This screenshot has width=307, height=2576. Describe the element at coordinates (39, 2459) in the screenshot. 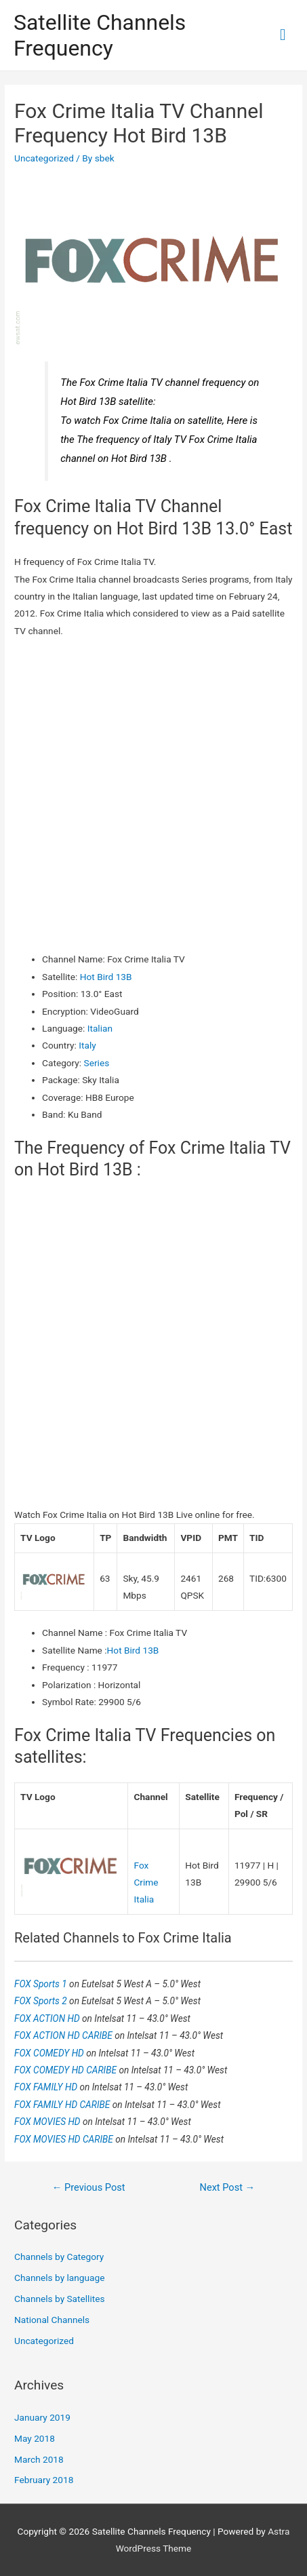

I see `March 2018` at that location.